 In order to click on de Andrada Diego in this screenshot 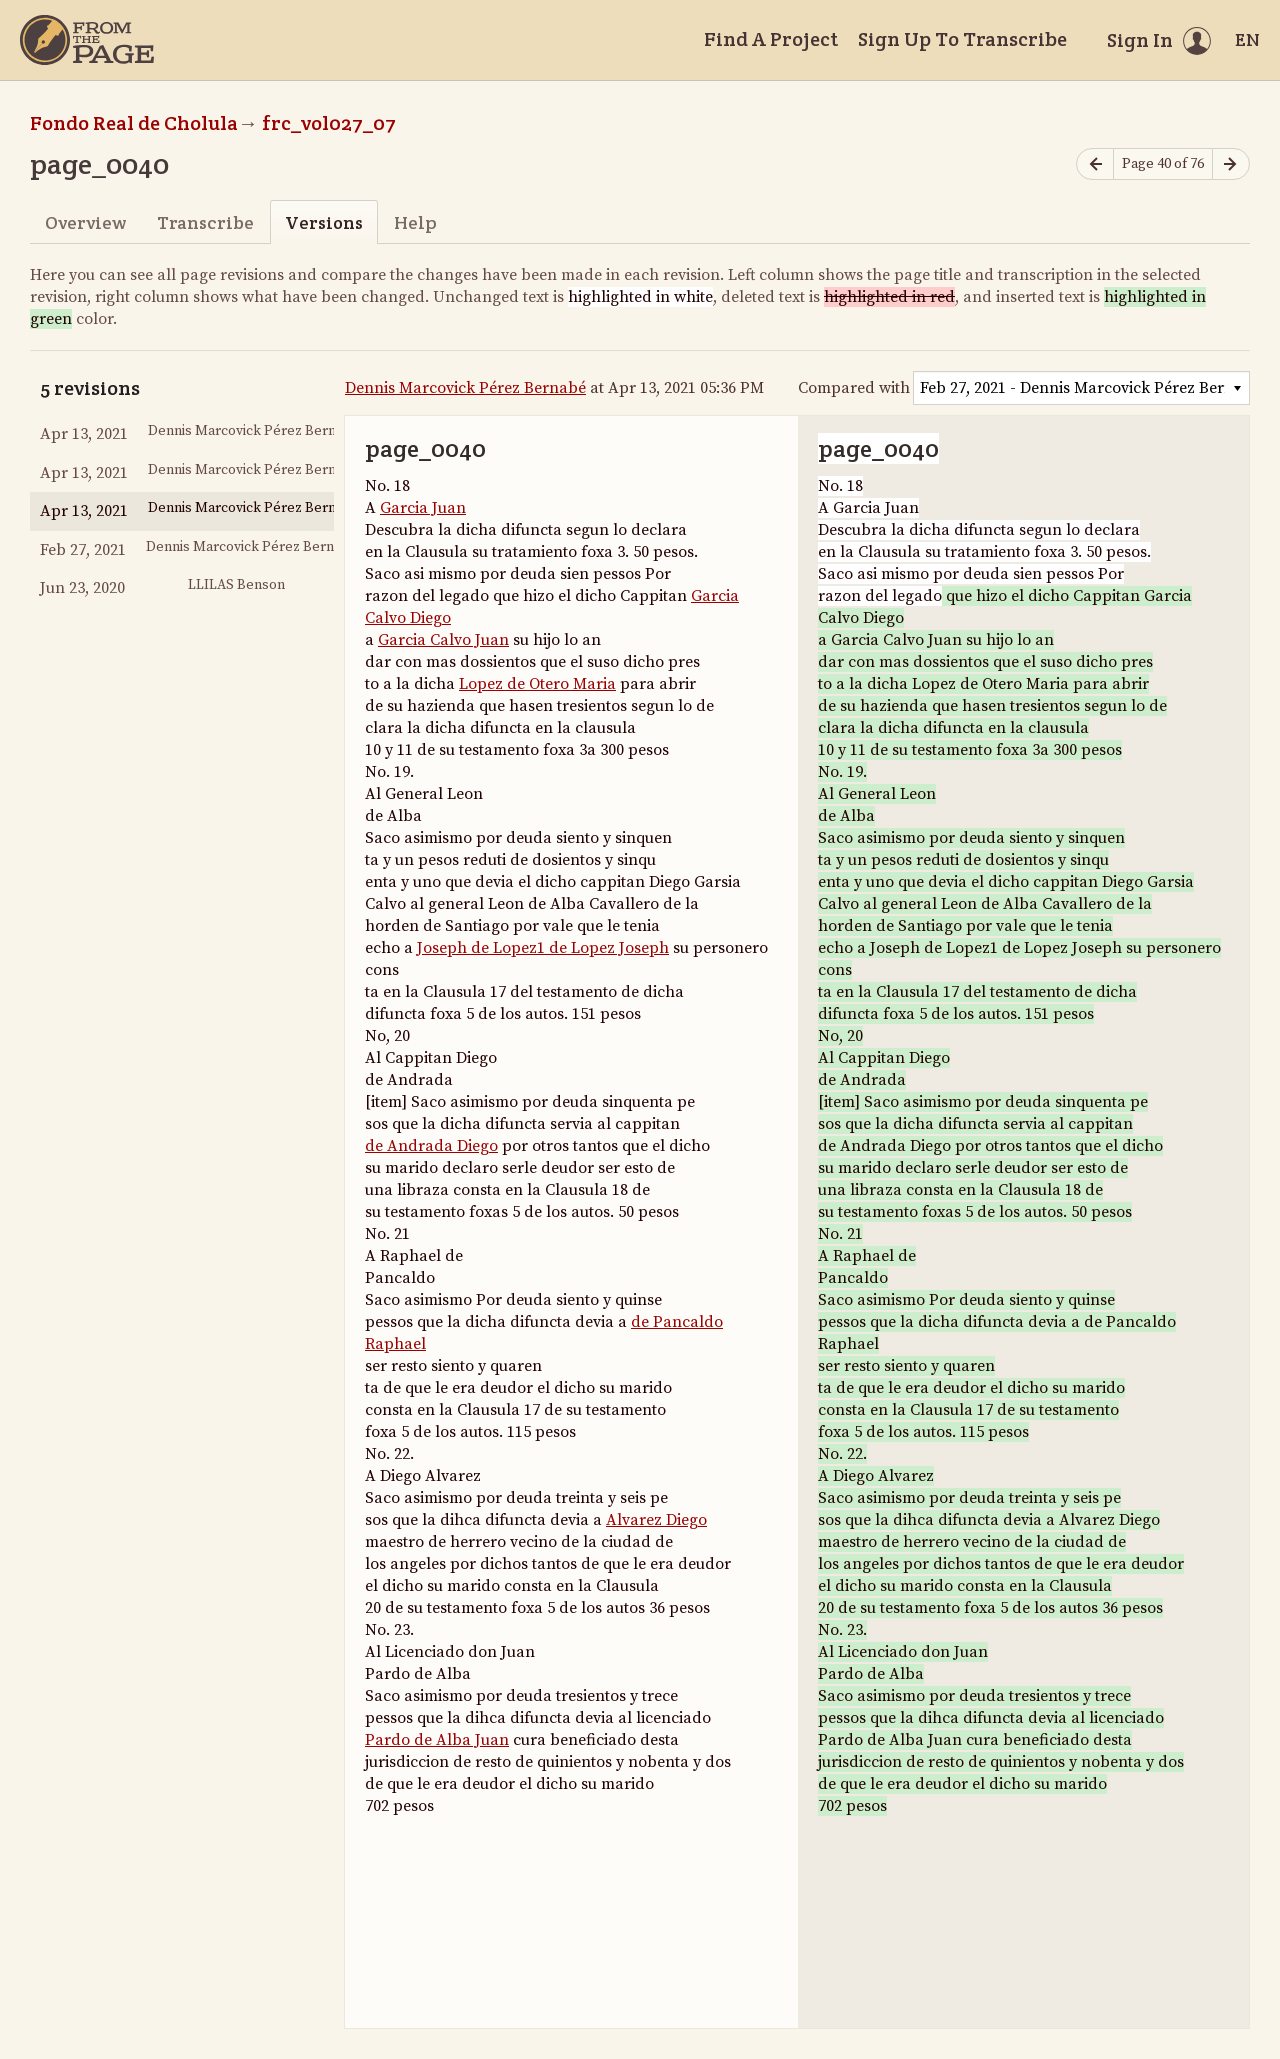, I will do `click(431, 1146)`.